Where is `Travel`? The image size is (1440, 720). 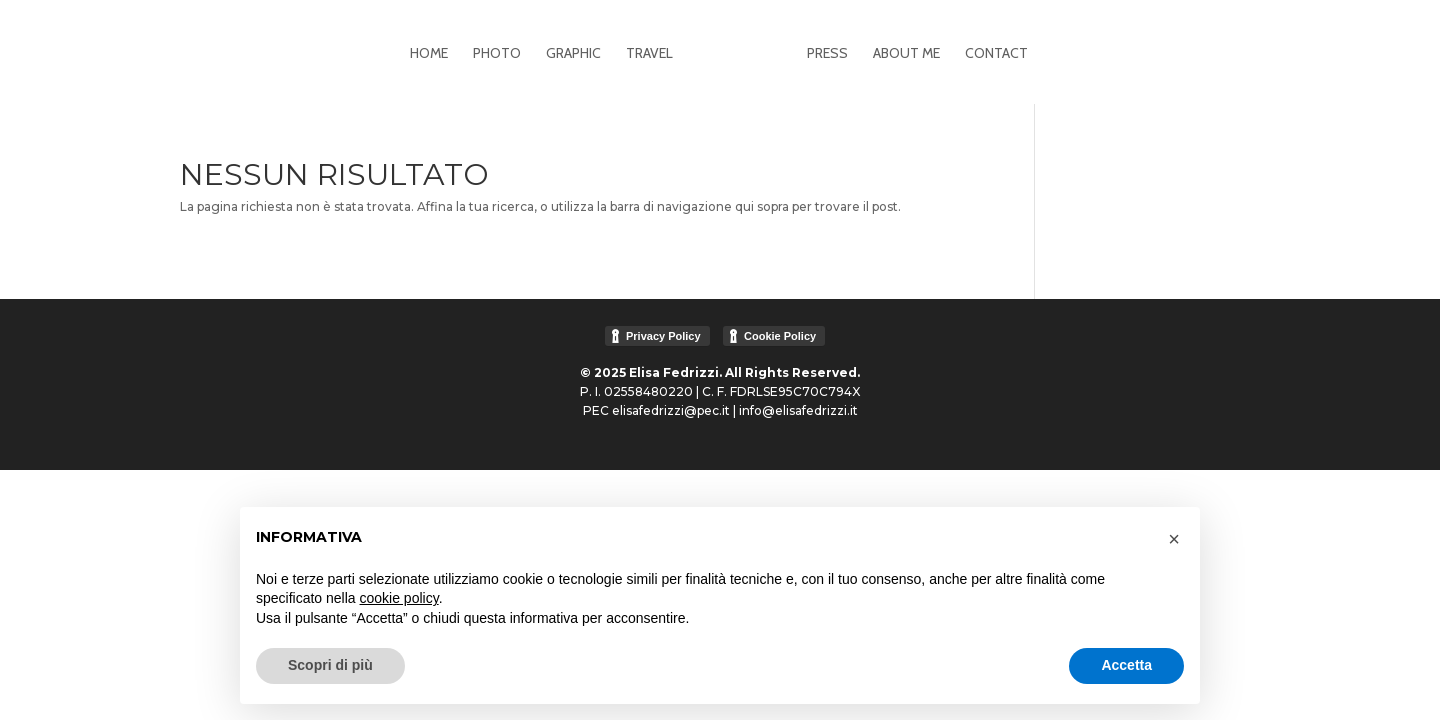 Travel is located at coordinates (649, 54).